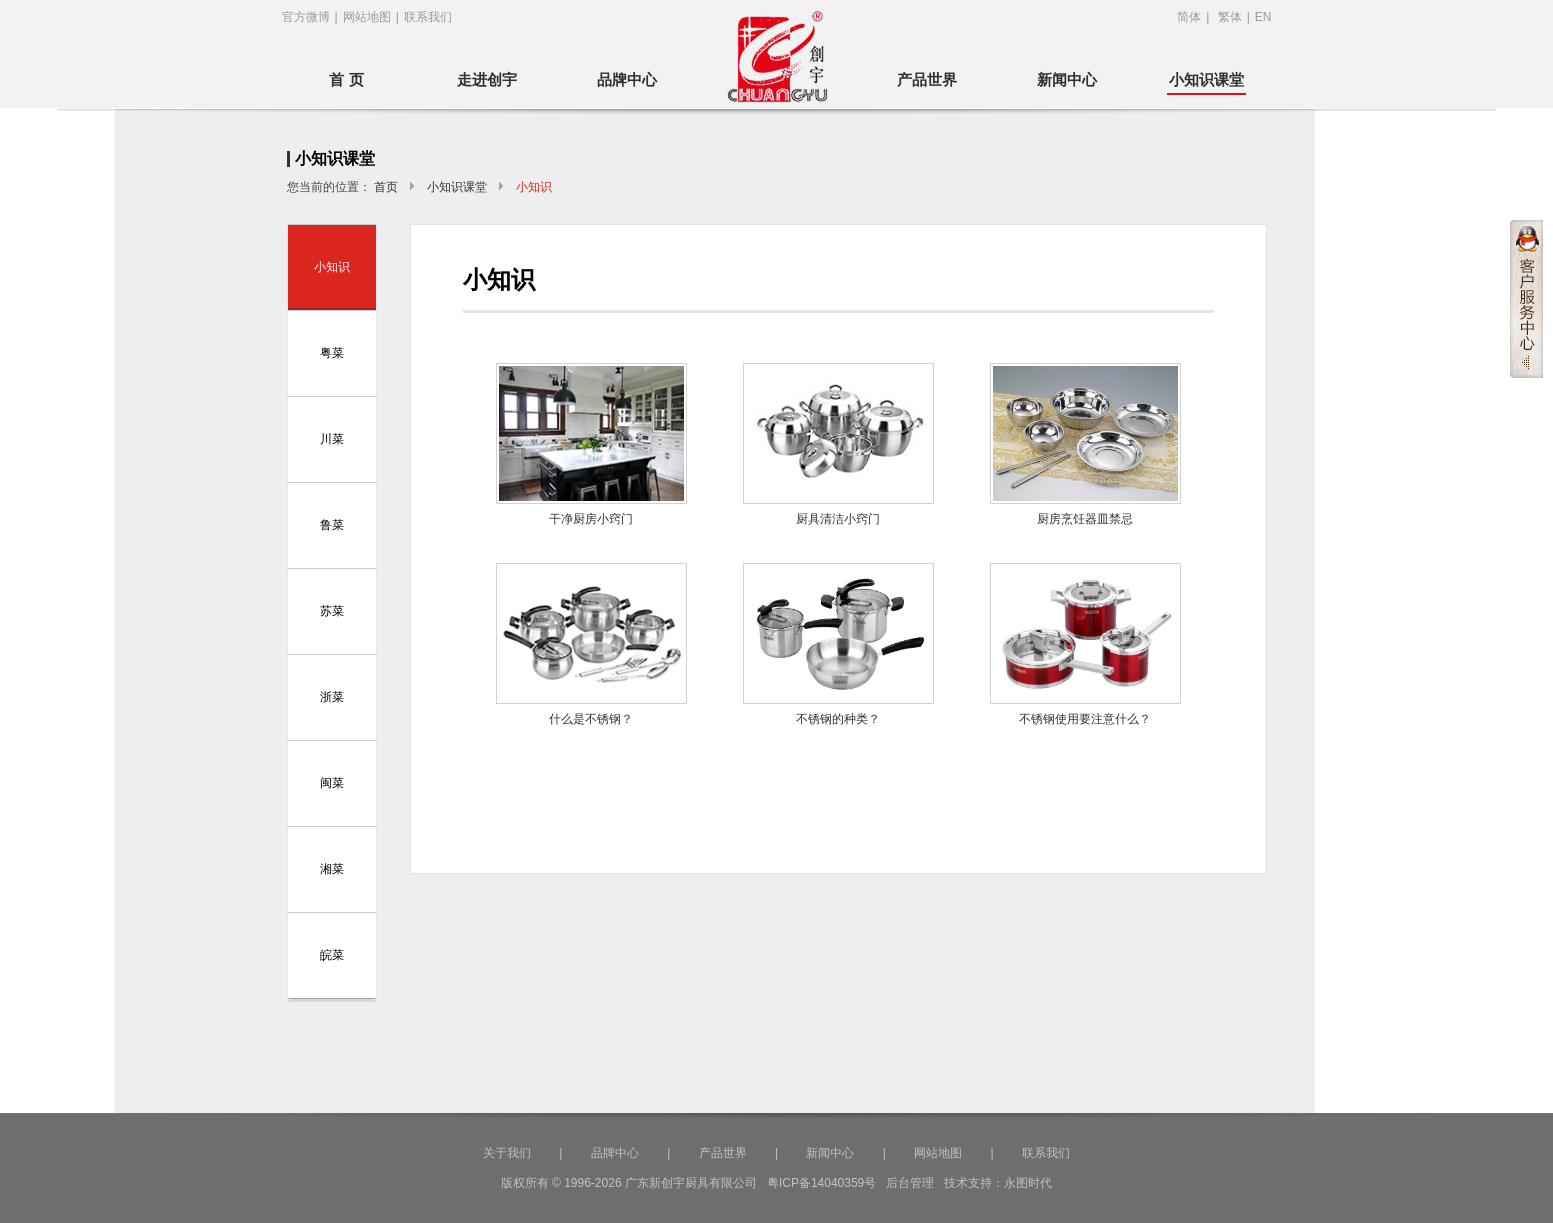 The height and width of the screenshot is (1223, 1553). Describe the element at coordinates (332, 783) in the screenshot. I see `闽菜` at that location.